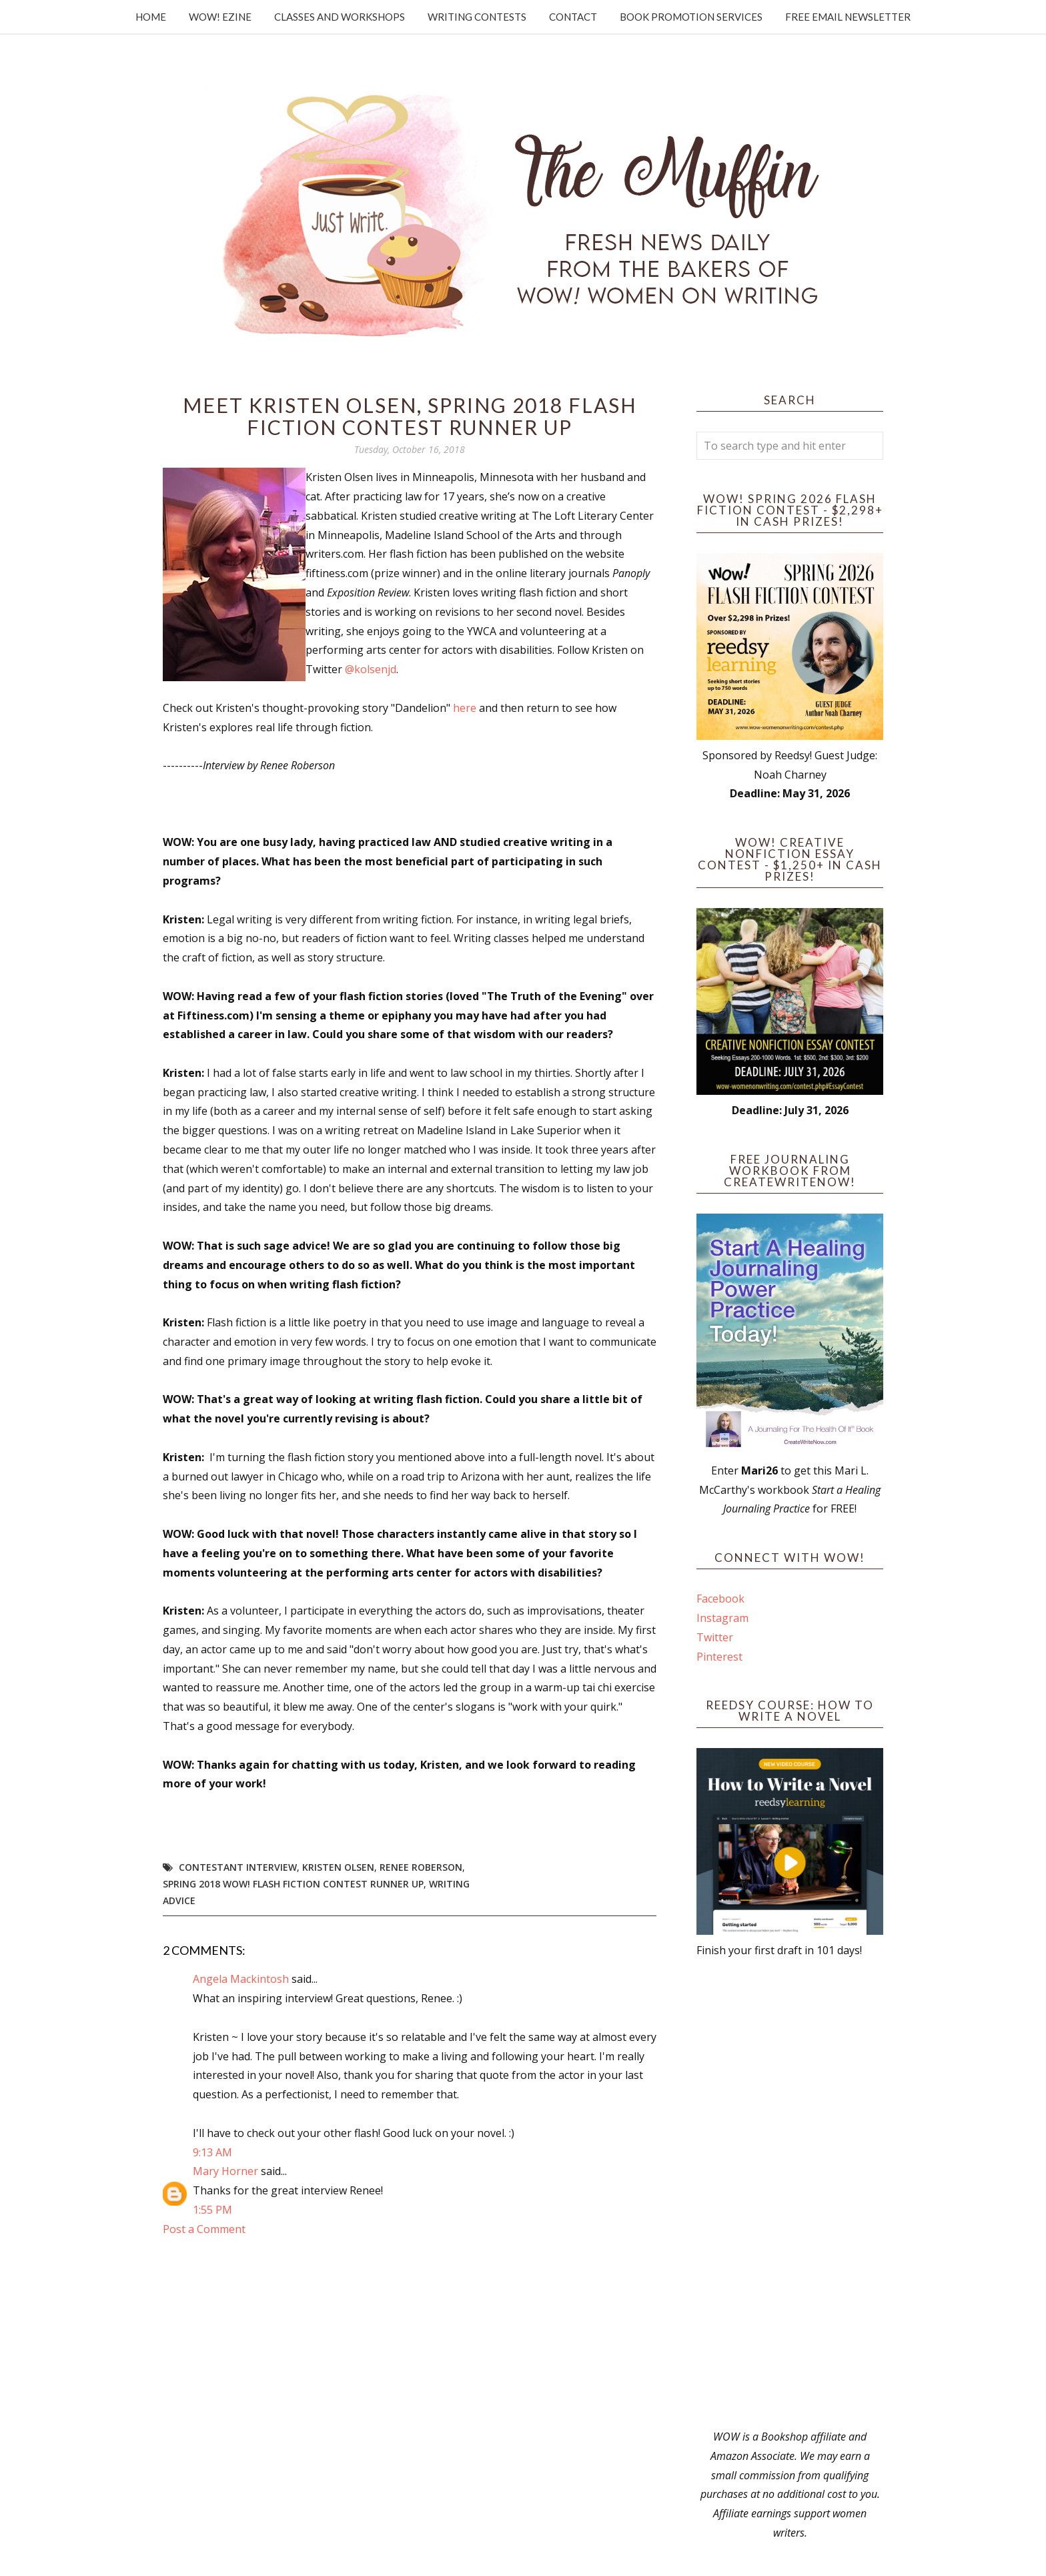  What do you see at coordinates (225, 2171) in the screenshot?
I see `Mary Horner` at bounding box center [225, 2171].